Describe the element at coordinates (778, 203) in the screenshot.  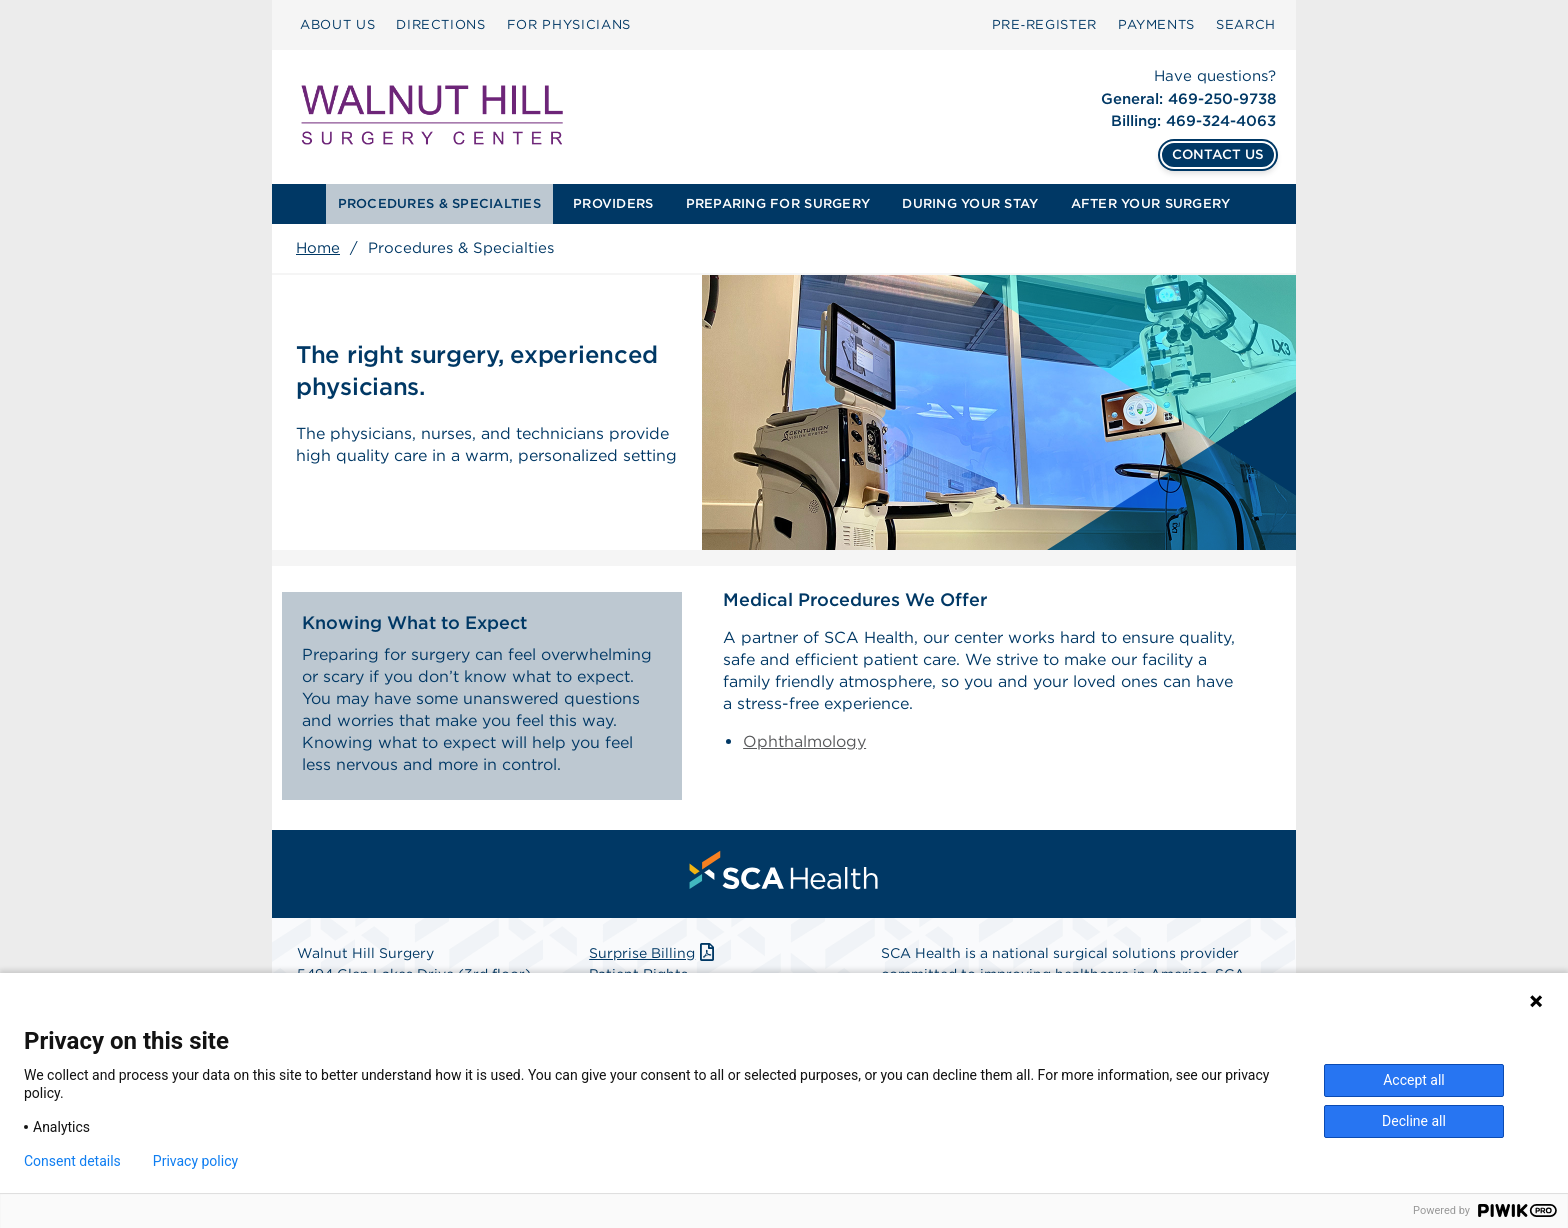
I see `PREPARING FOR SURGERY` at that location.